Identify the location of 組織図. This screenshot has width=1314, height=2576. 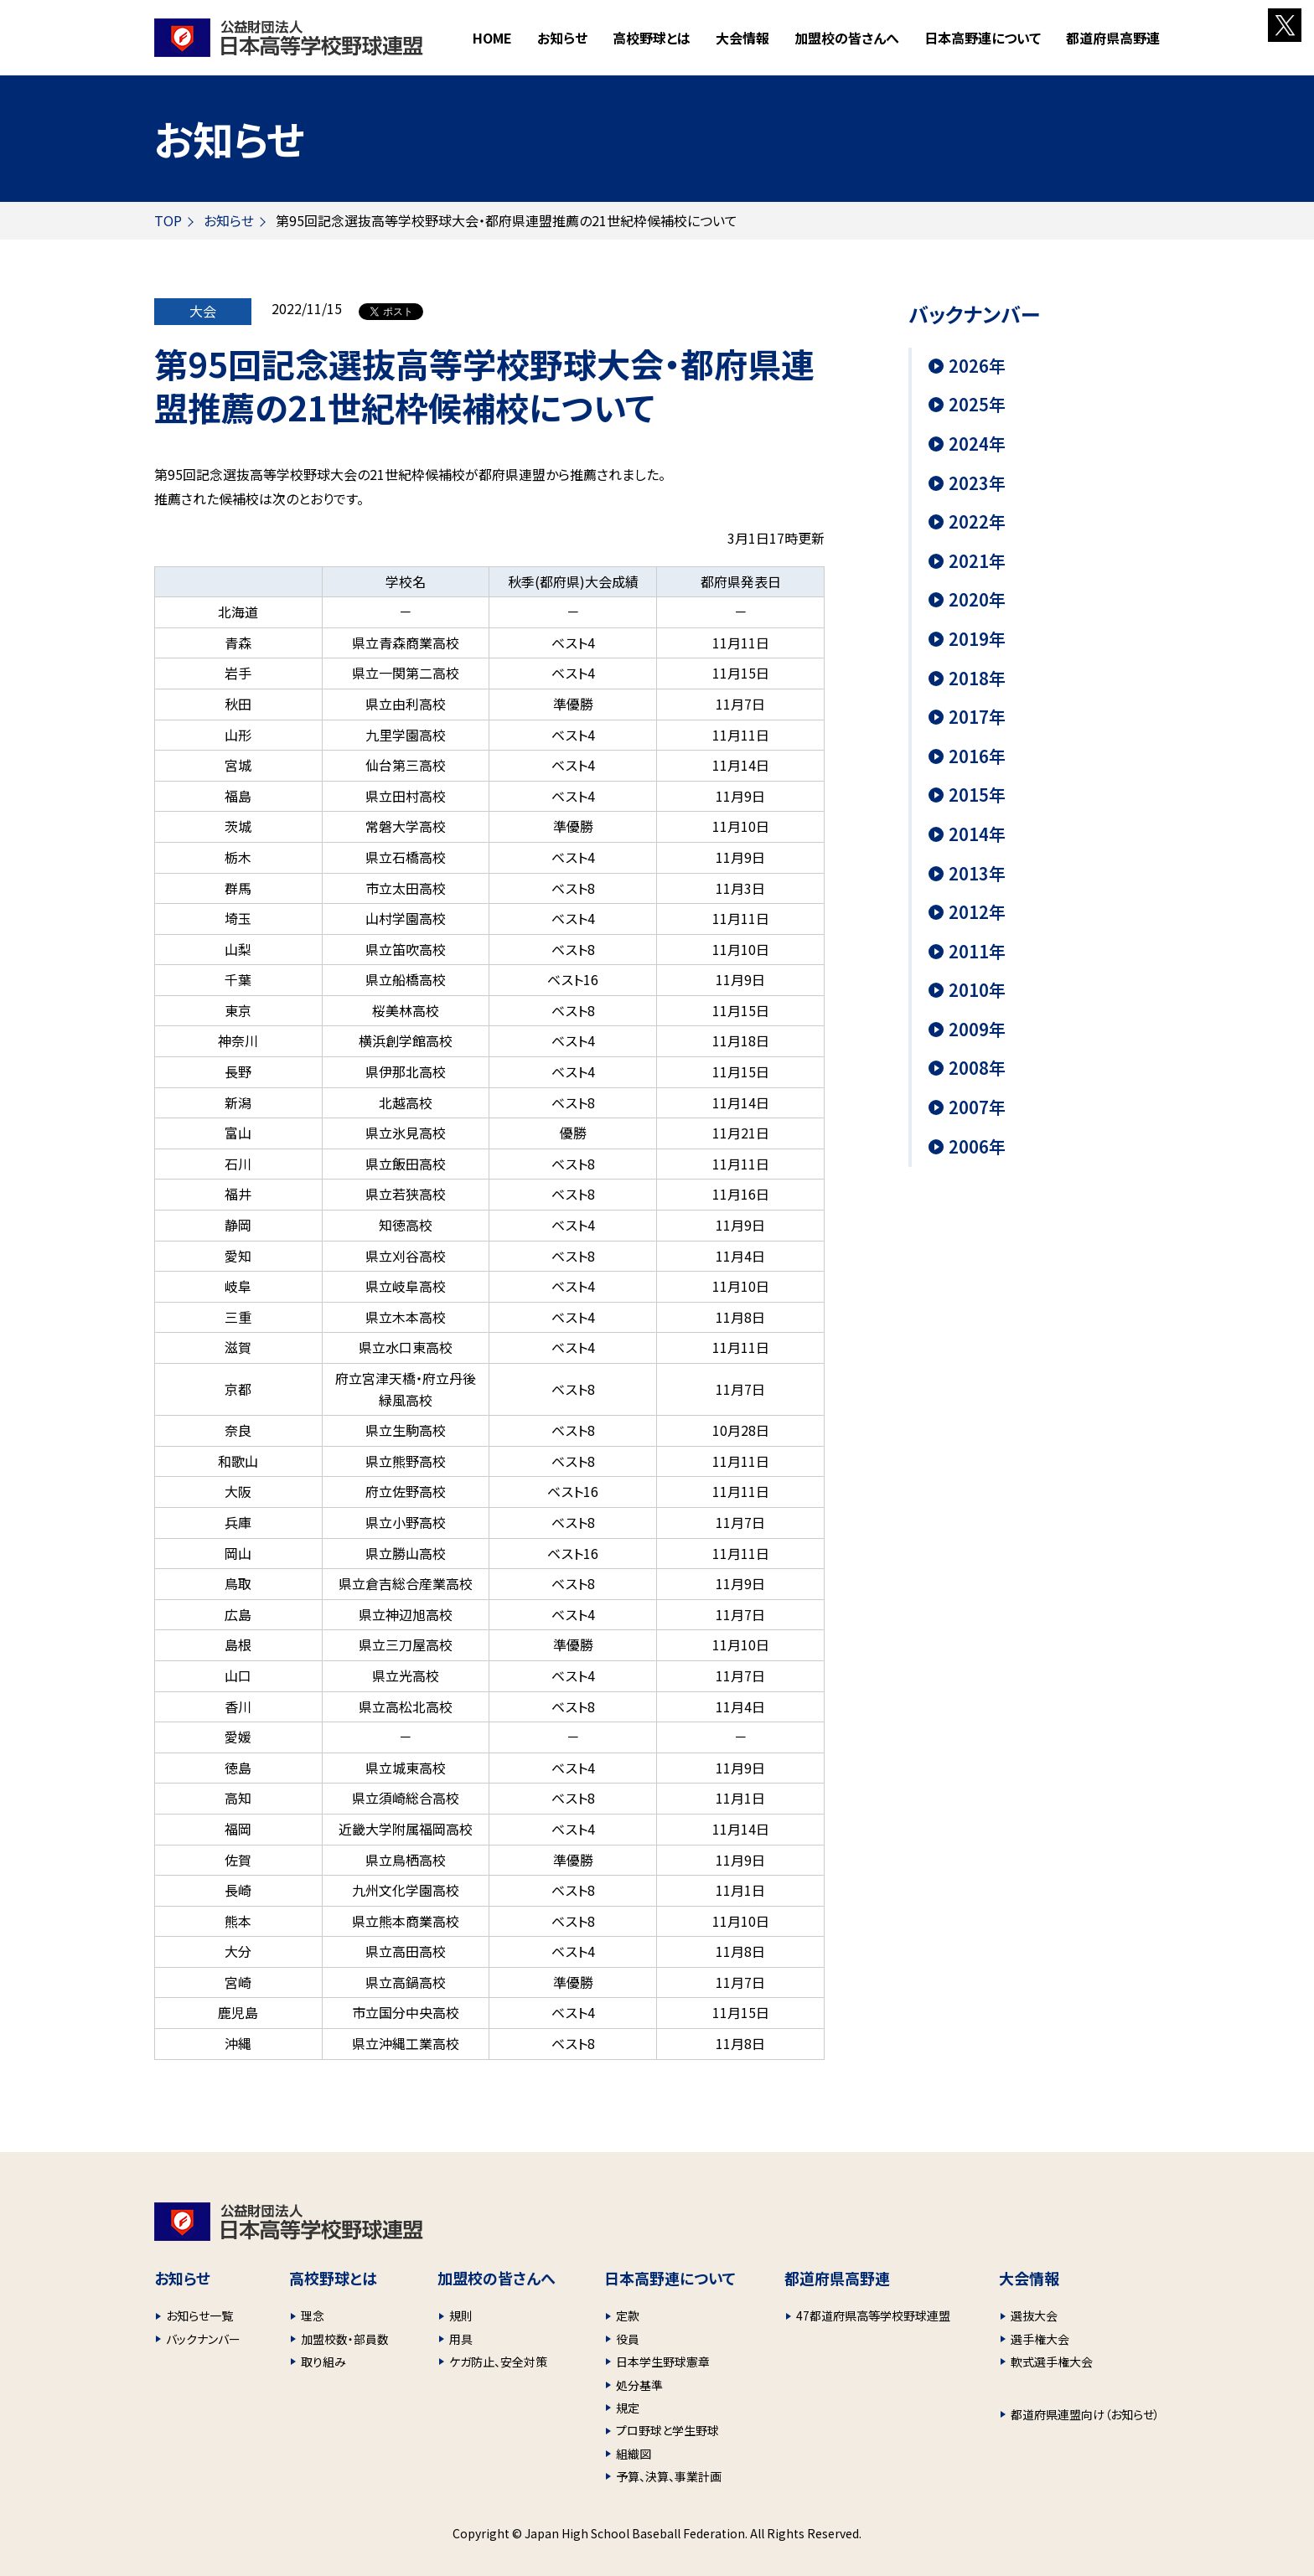
(633, 2453).